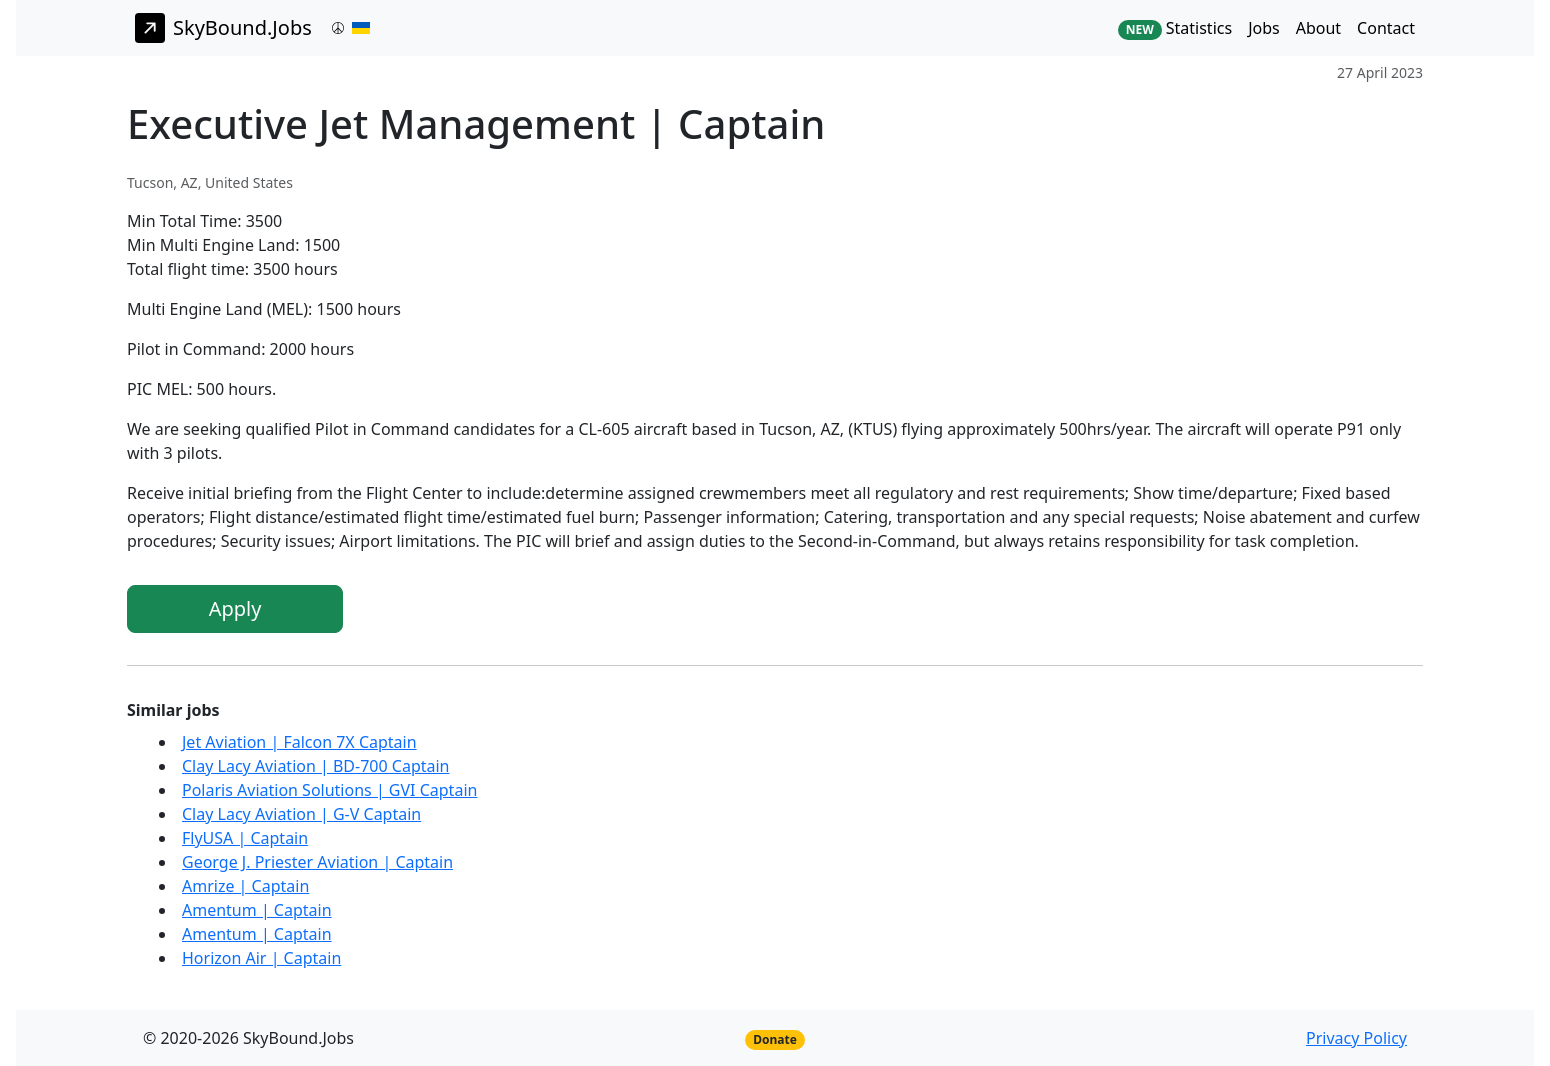 Image resolution: width=1550 pixels, height=1066 pixels. Describe the element at coordinates (223, 28) in the screenshot. I see `SkyBound.Jobs` at that location.